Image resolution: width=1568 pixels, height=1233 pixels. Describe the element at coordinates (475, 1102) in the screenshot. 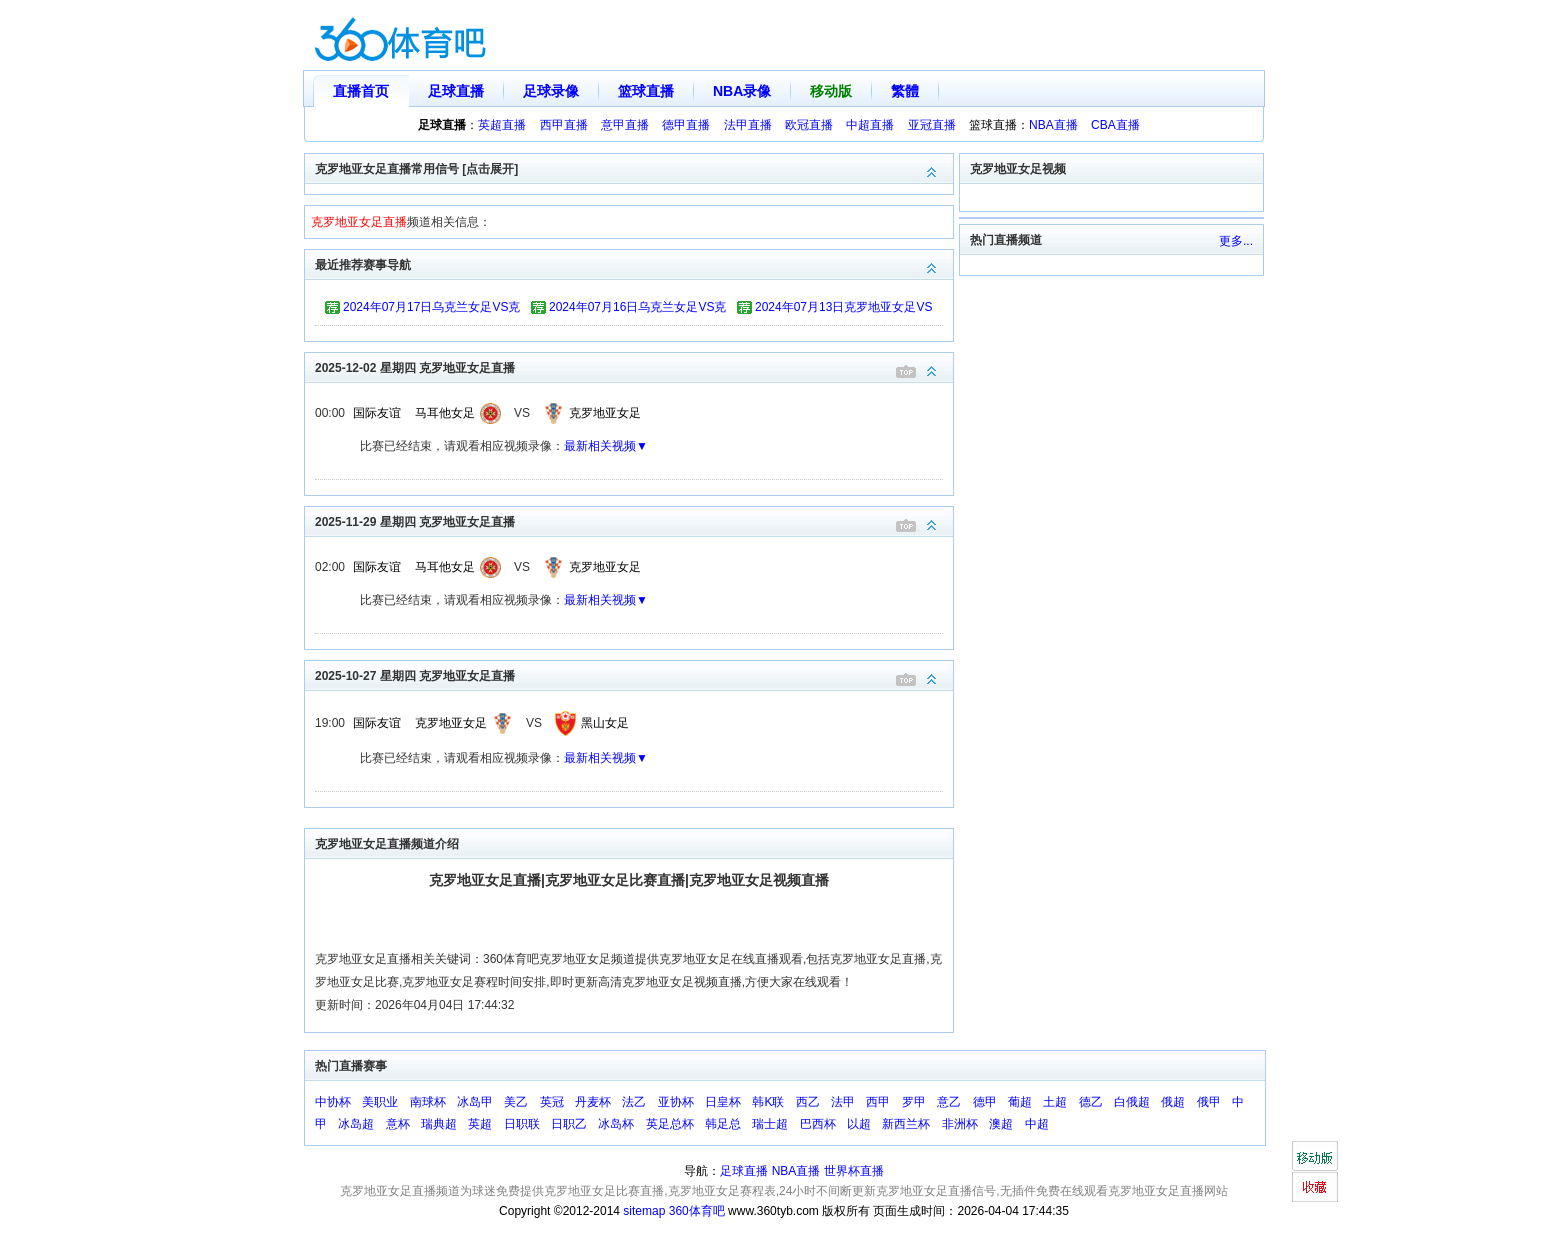

I see `冰岛甲` at that location.